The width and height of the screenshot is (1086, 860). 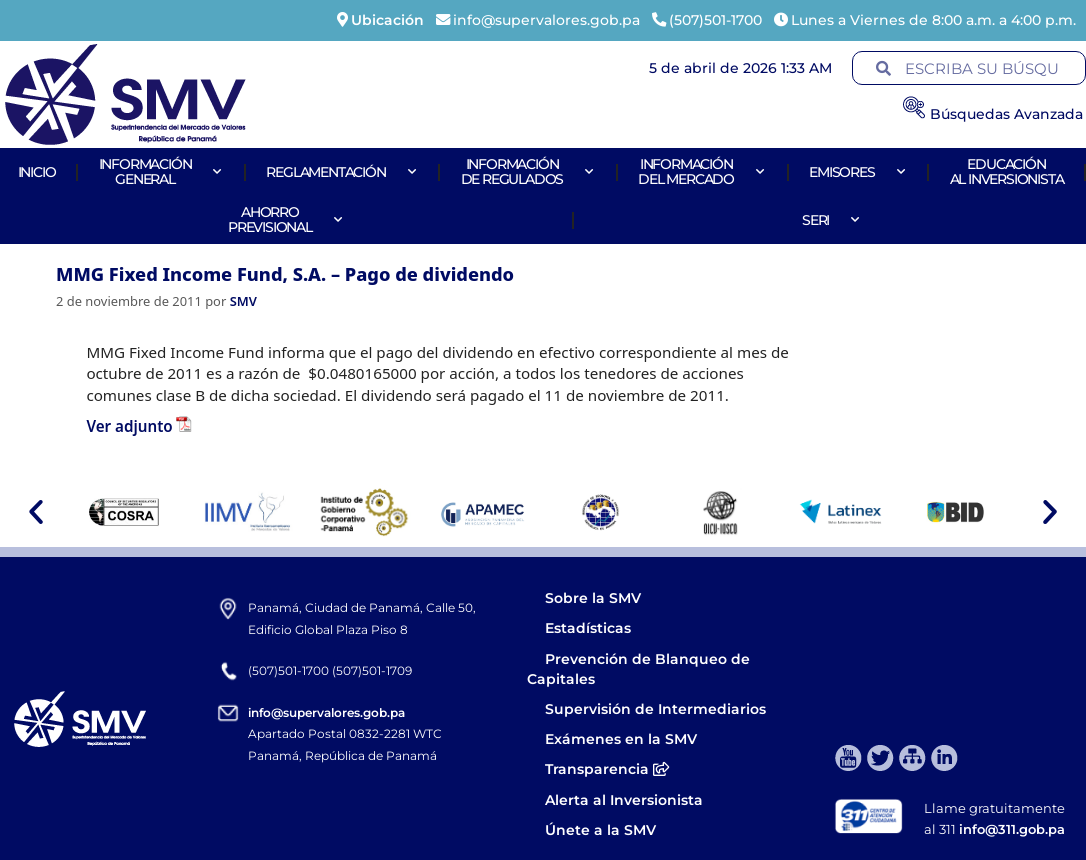 I want to click on info@311.gob.pa, so click(x=1012, y=829).